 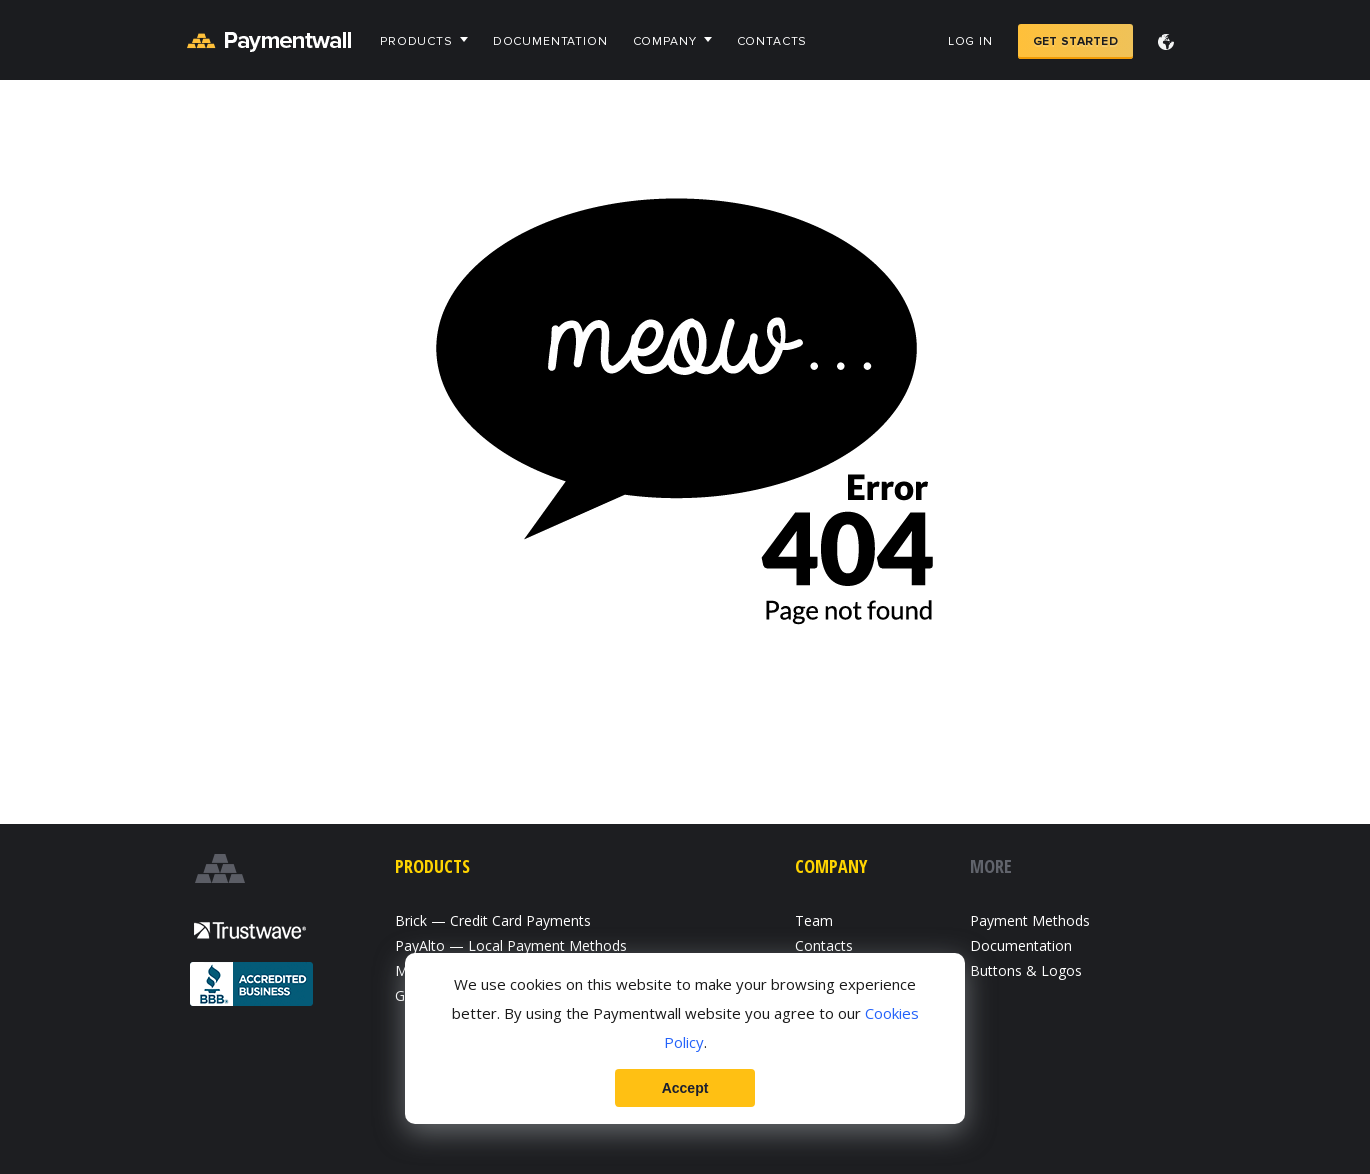 I want to click on Payment Methods, so click(x=1030, y=920).